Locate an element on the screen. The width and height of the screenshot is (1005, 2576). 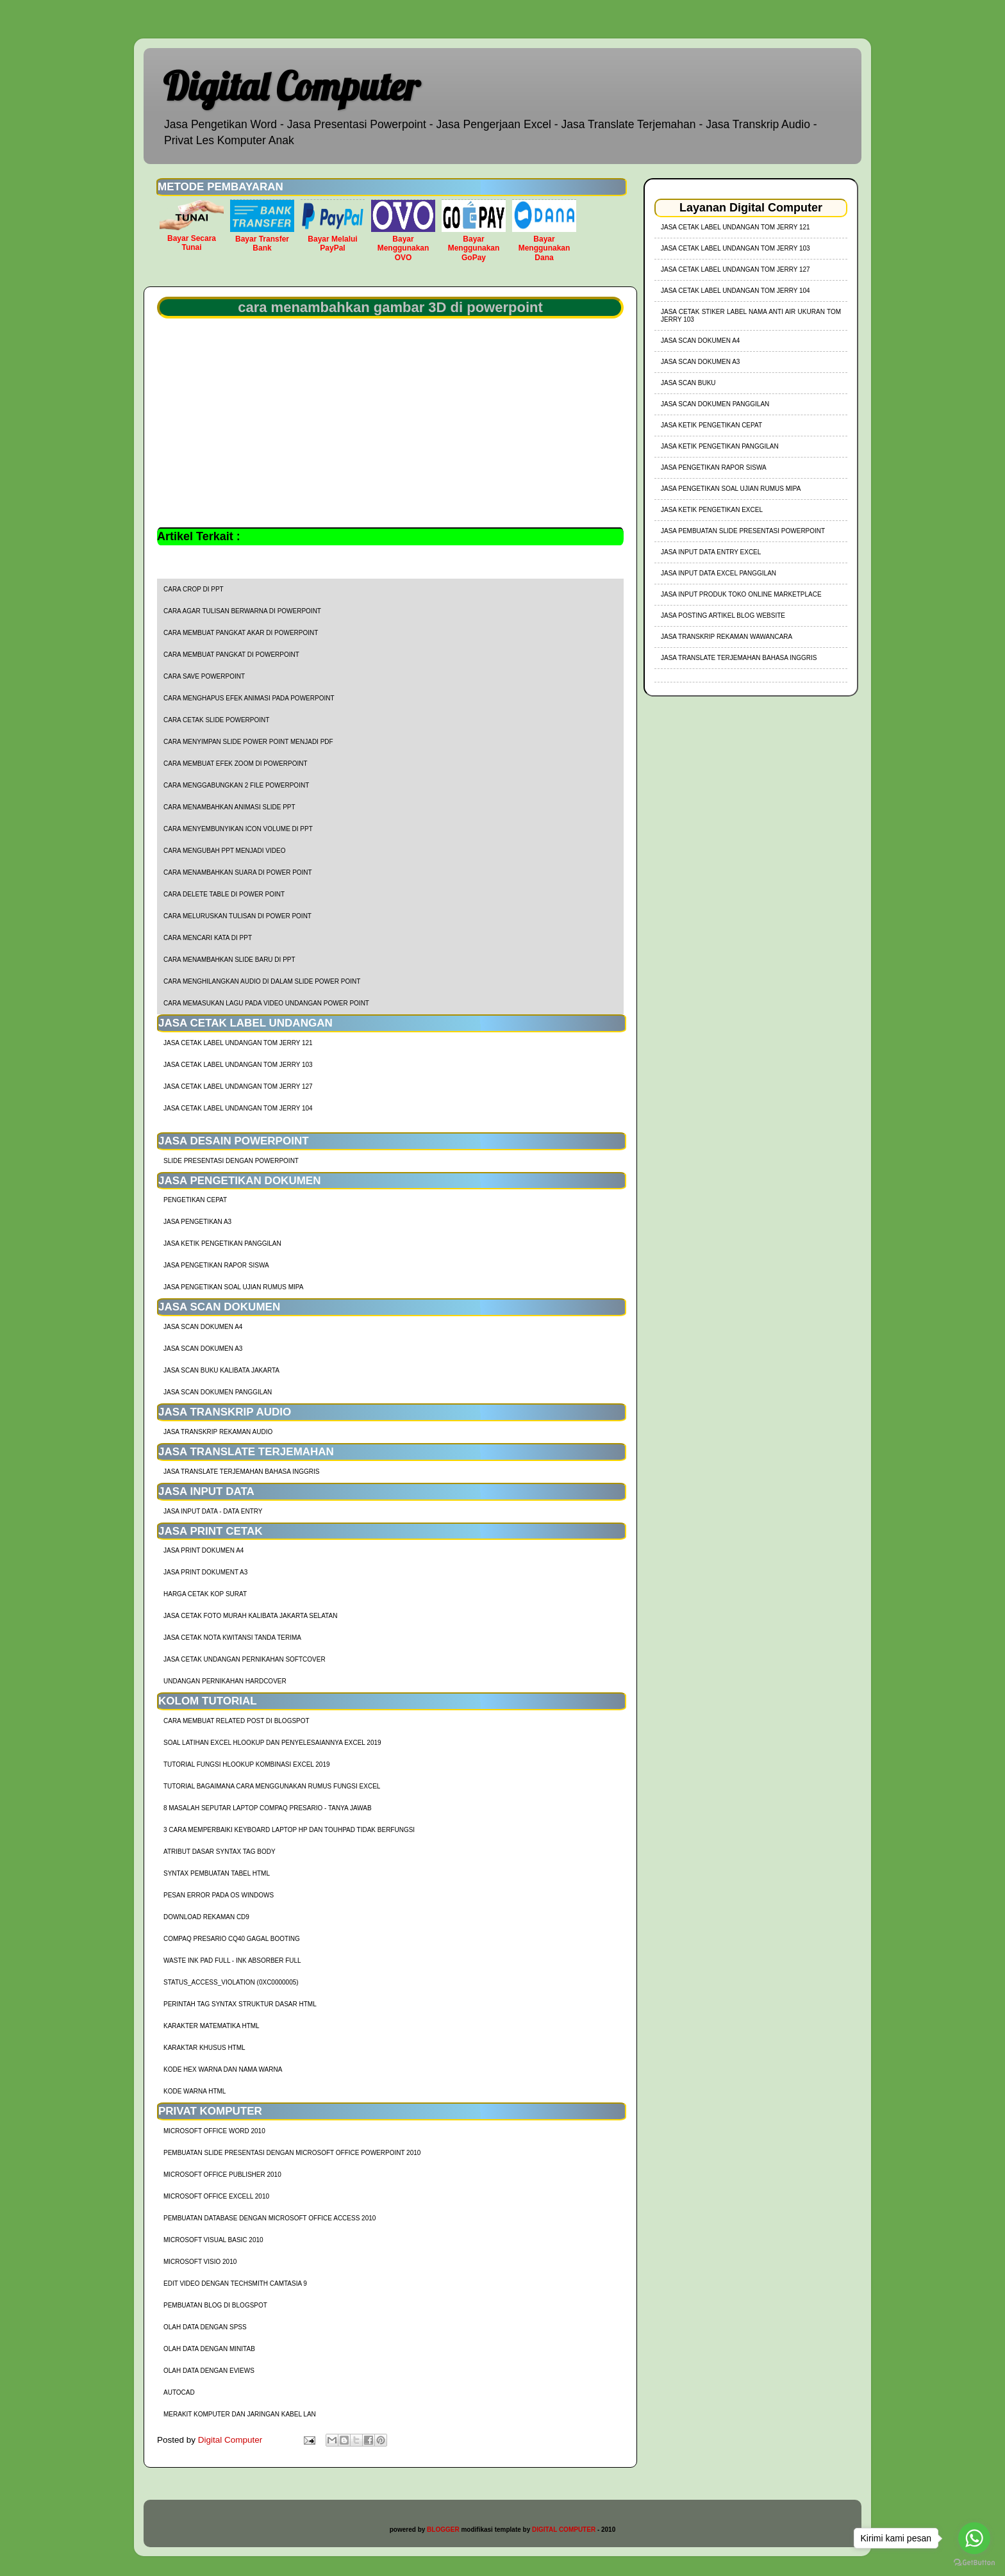
Jasa Scan Buku is located at coordinates (688, 382).